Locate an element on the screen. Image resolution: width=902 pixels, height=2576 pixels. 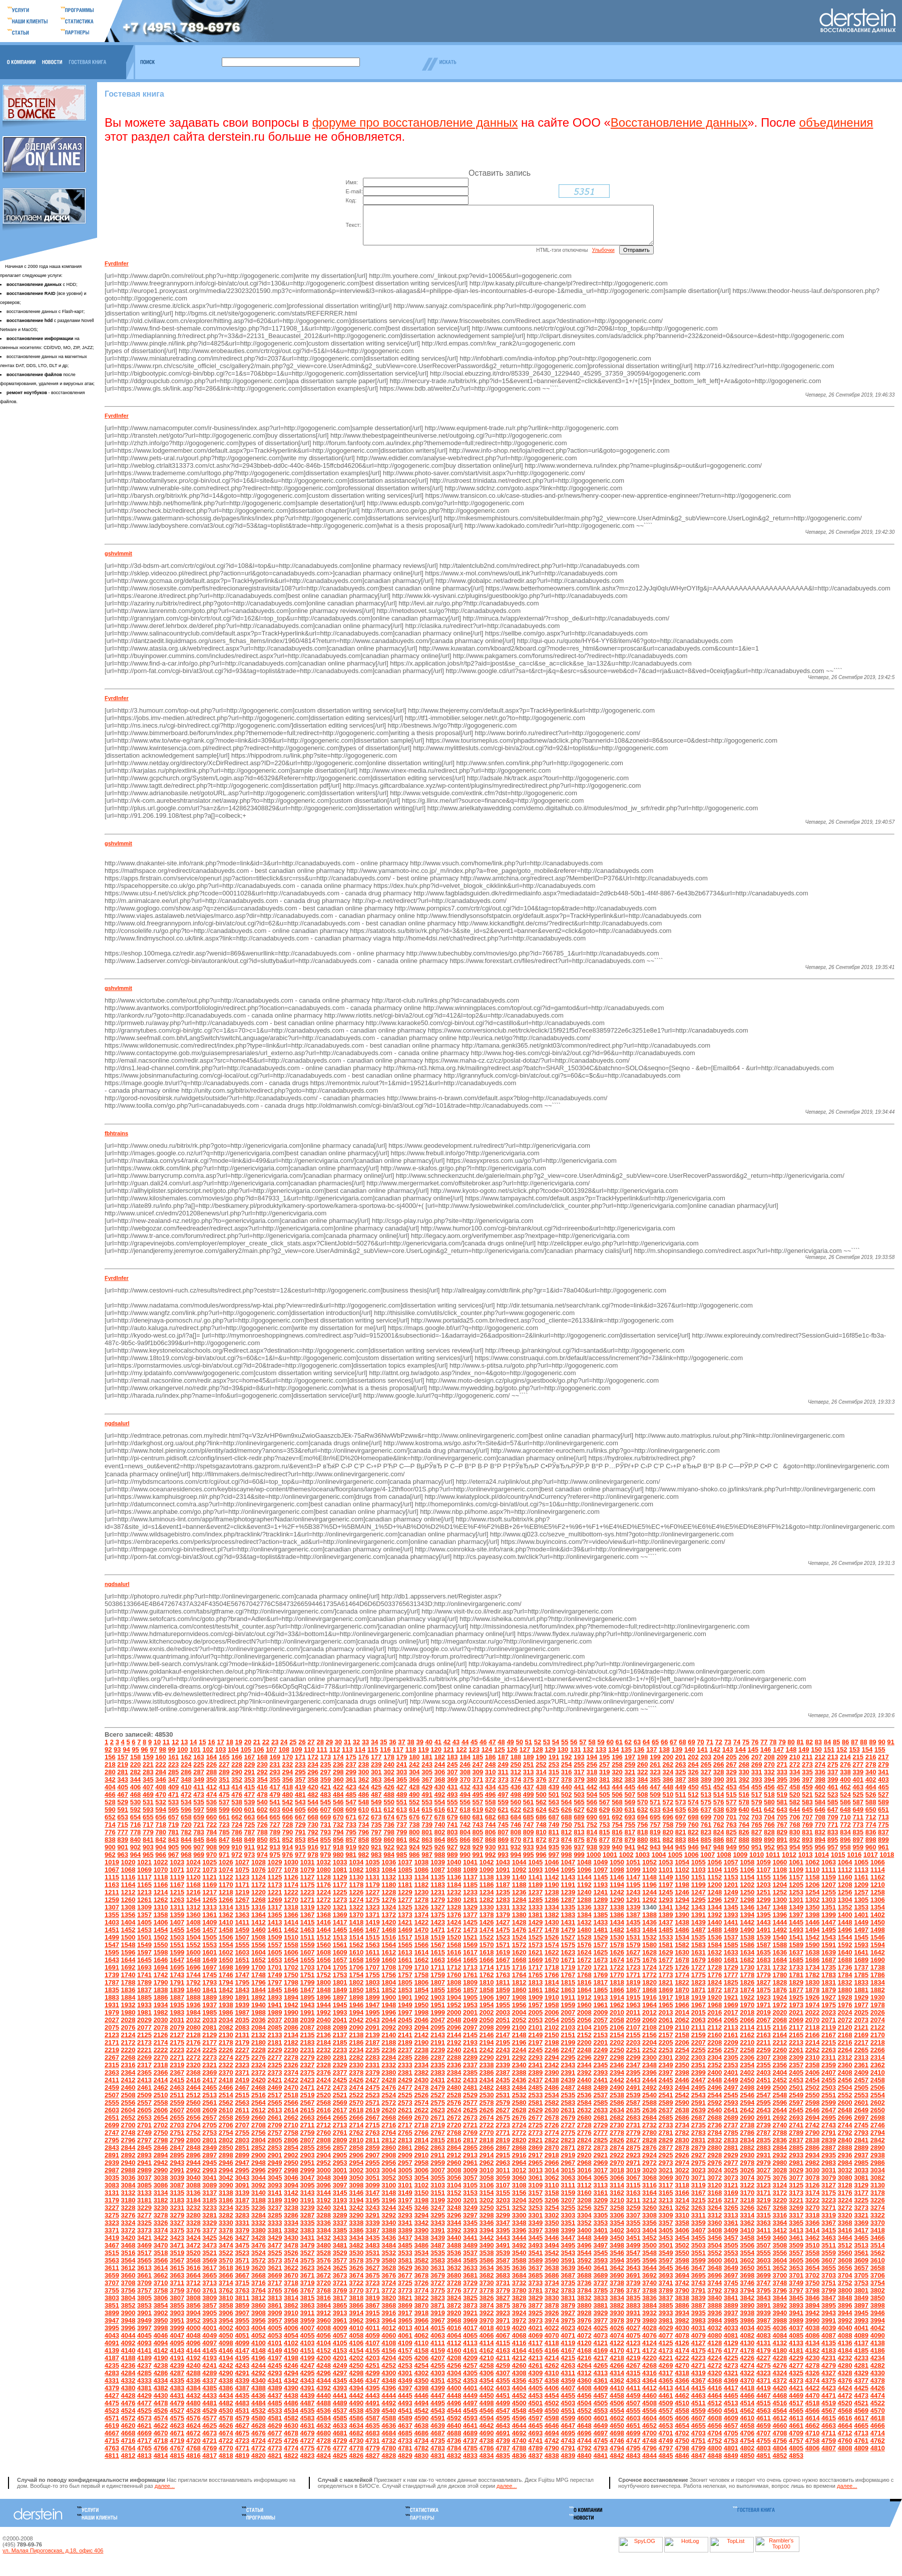
4339 is located at coordinates (242, 2388).